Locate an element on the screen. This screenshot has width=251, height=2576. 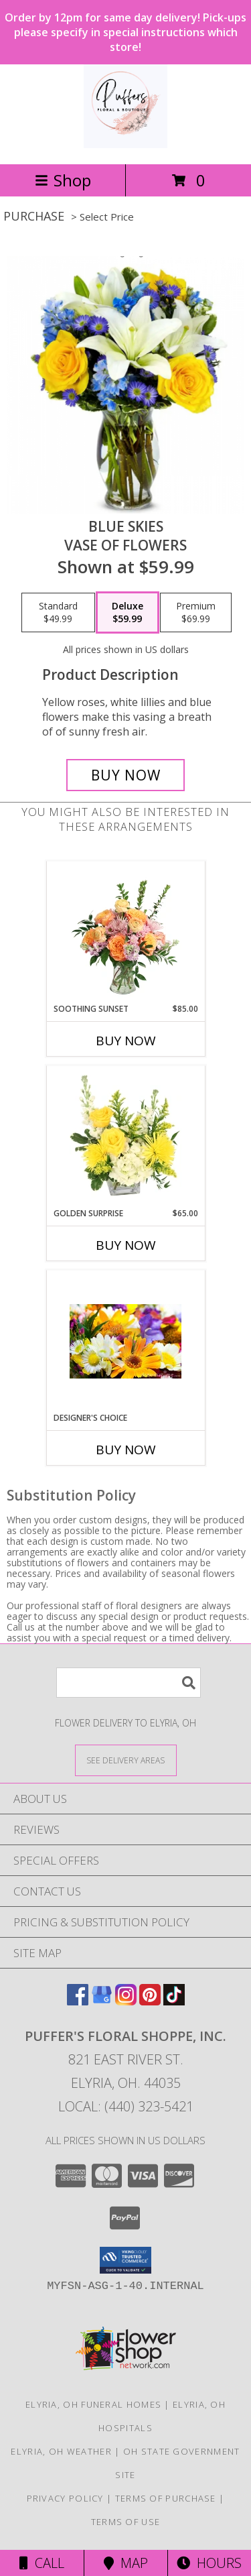
Hours [See Hours] is located at coordinates (209, 2563).